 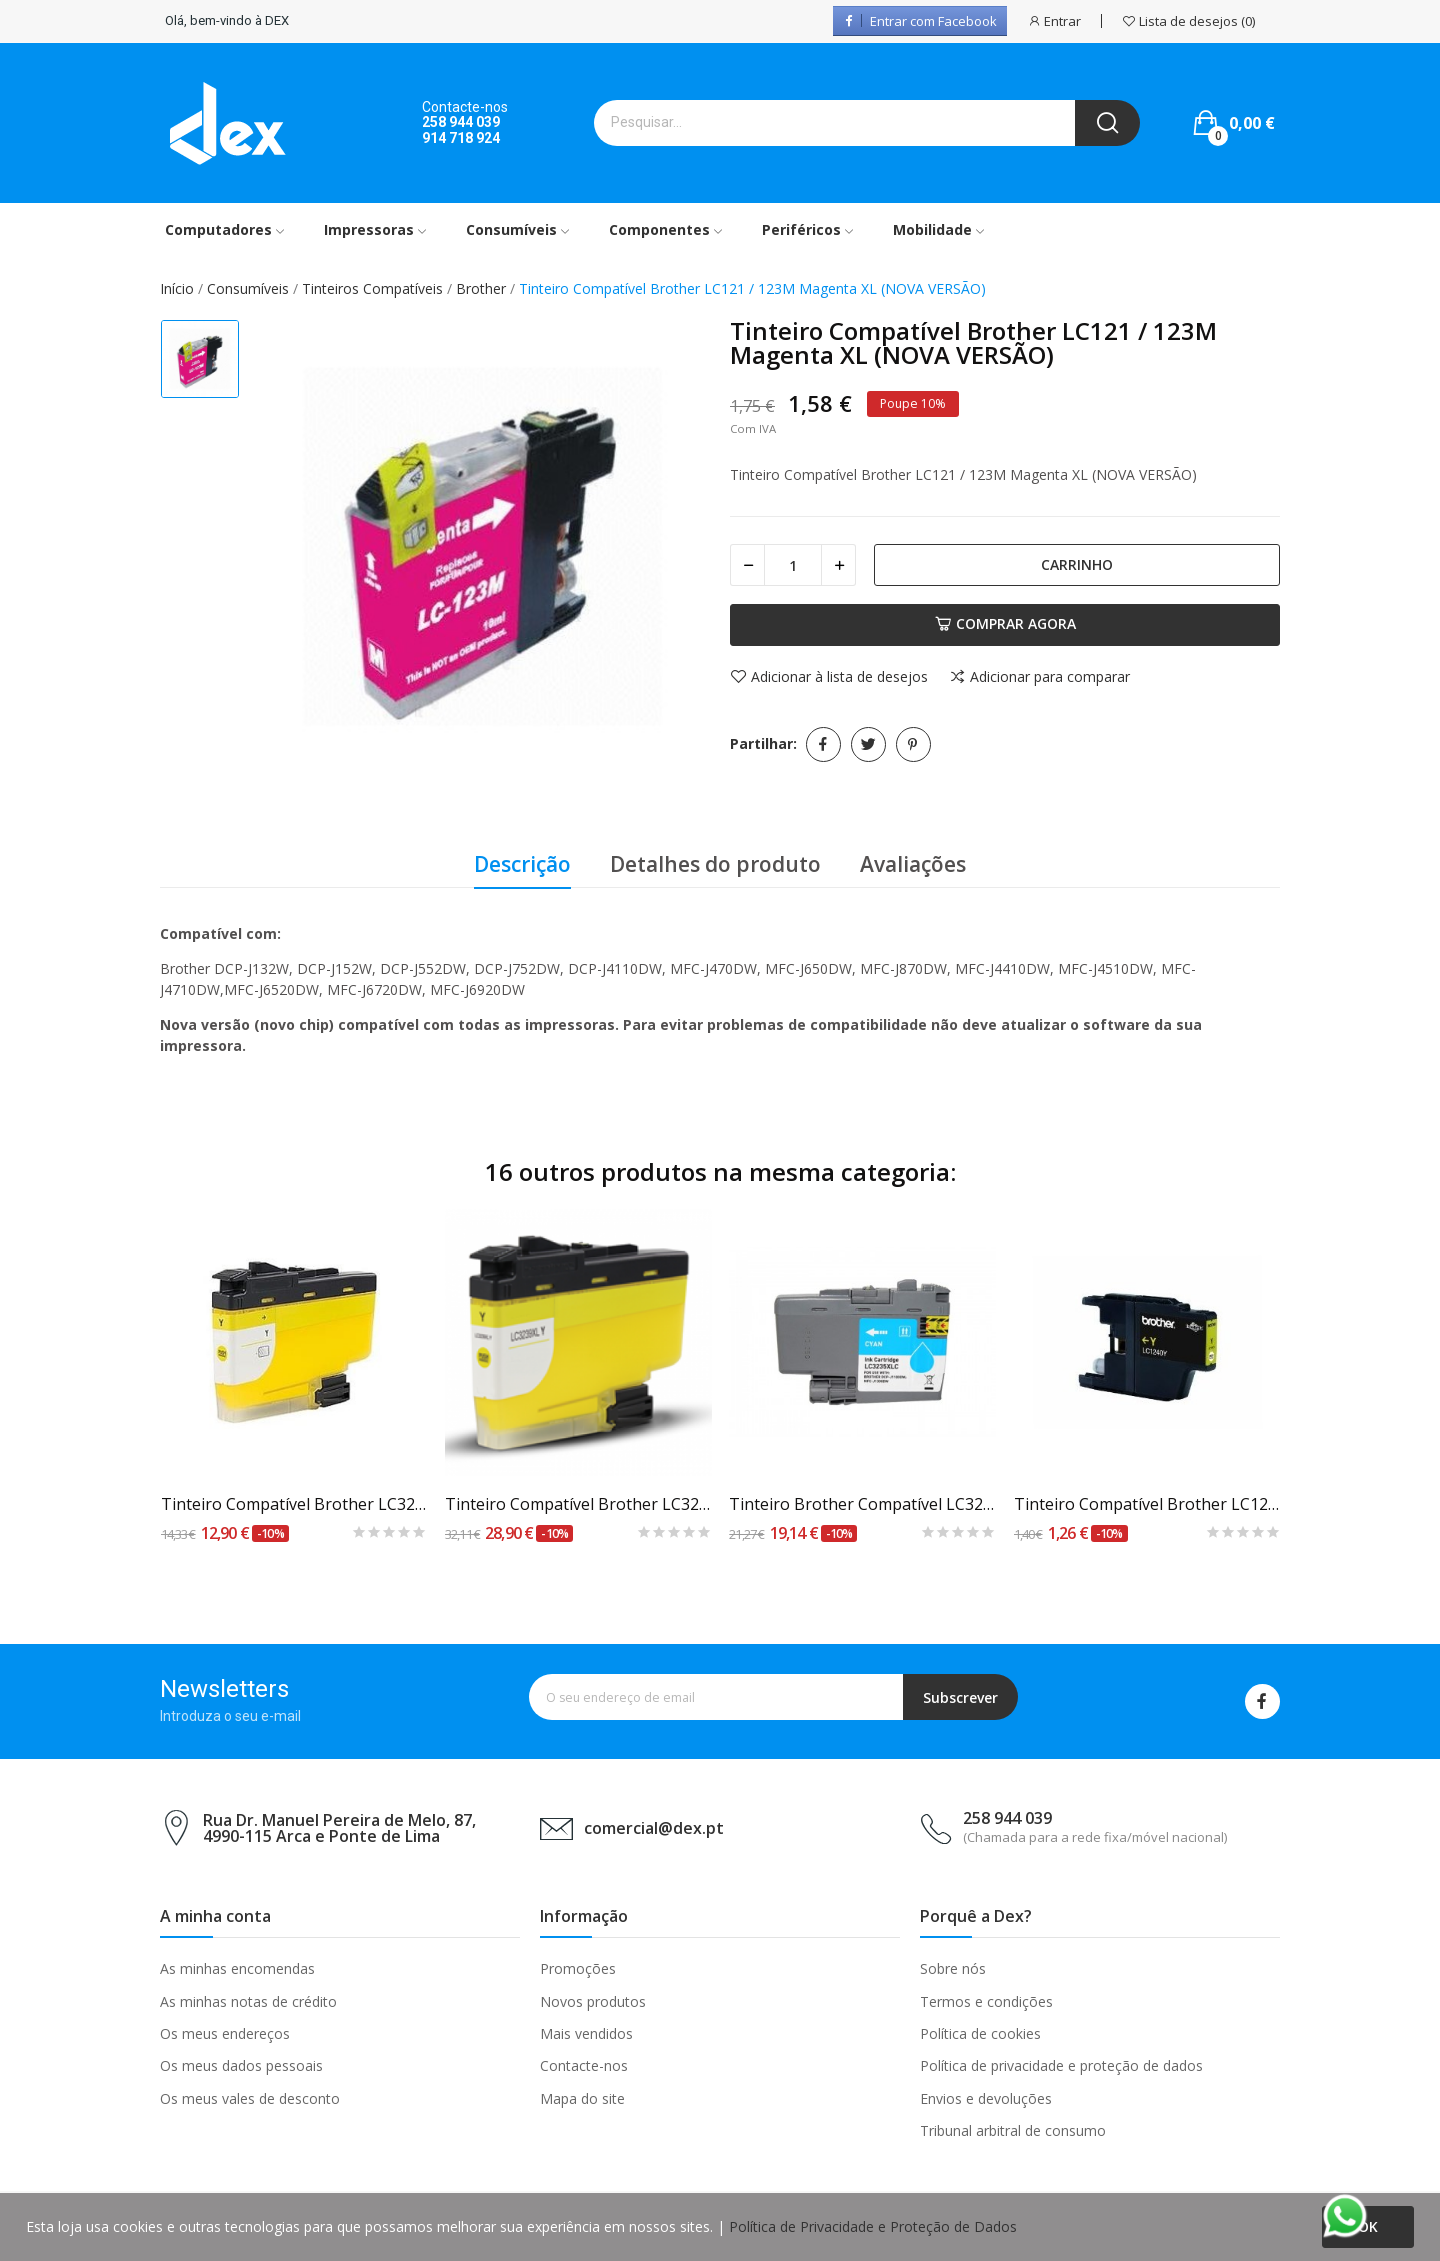 I want to click on Tinteiro Compatível Brother LC3237 Amarelo, so click(x=294, y=1504).